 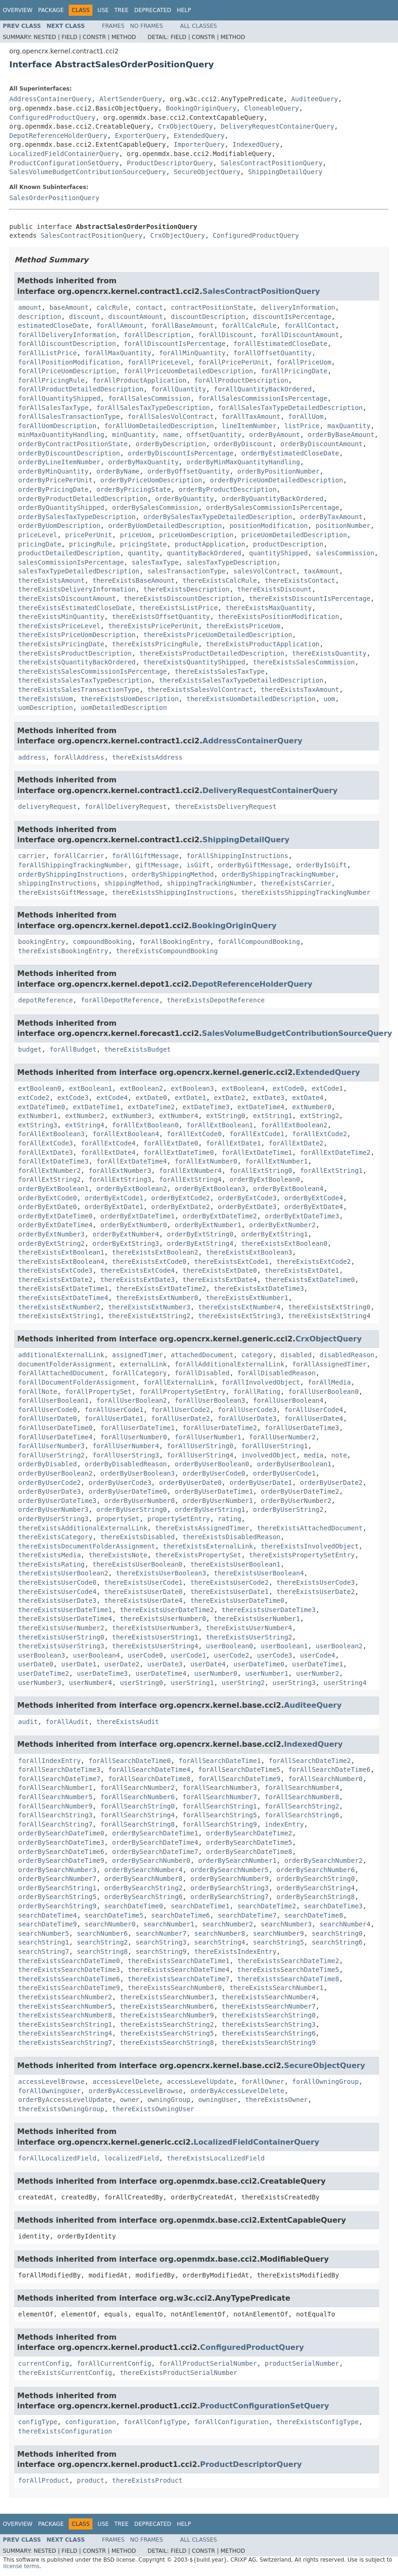 I want to click on thereExistsExtString0, so click(x=329, y=1307).